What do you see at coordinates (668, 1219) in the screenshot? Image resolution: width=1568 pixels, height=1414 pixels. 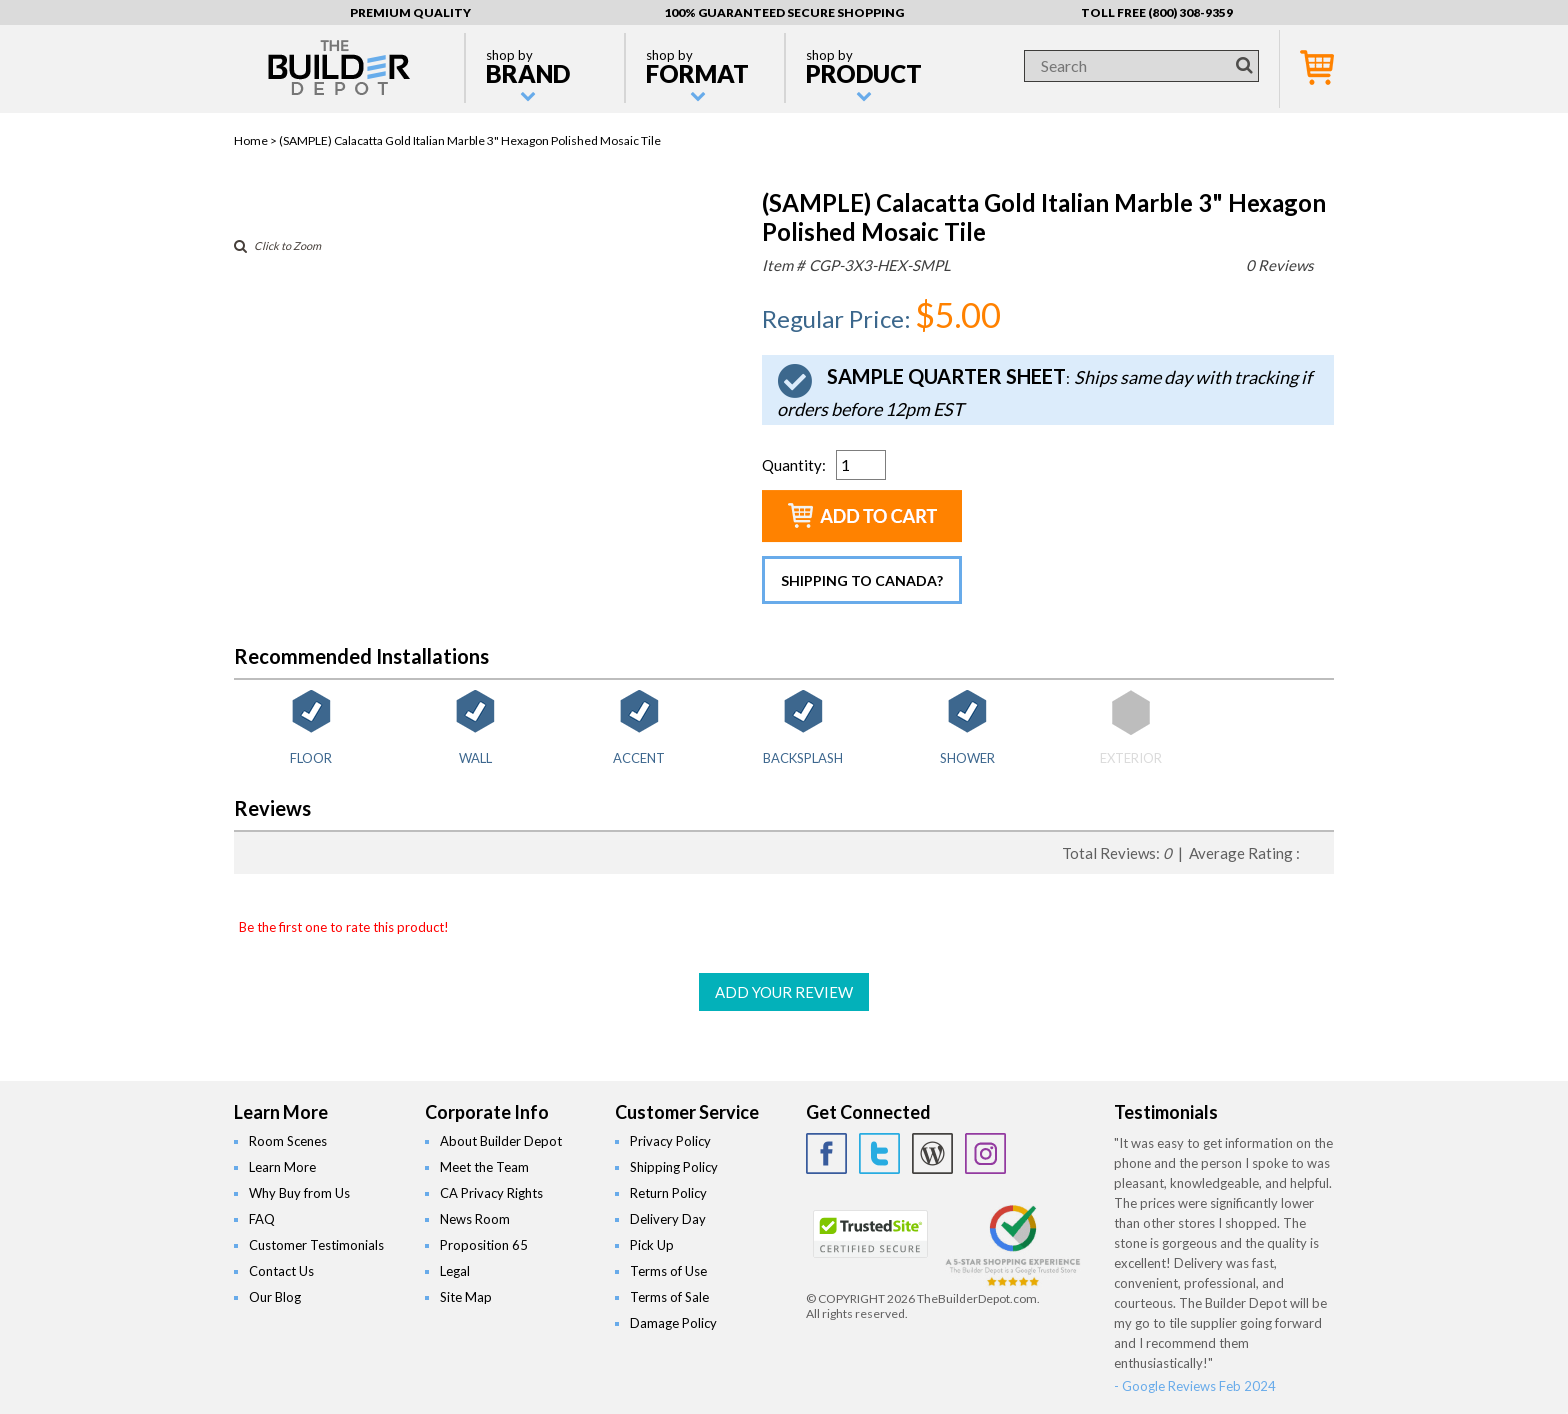 I see `Delivery Day` at bounding box center [668, 1219].